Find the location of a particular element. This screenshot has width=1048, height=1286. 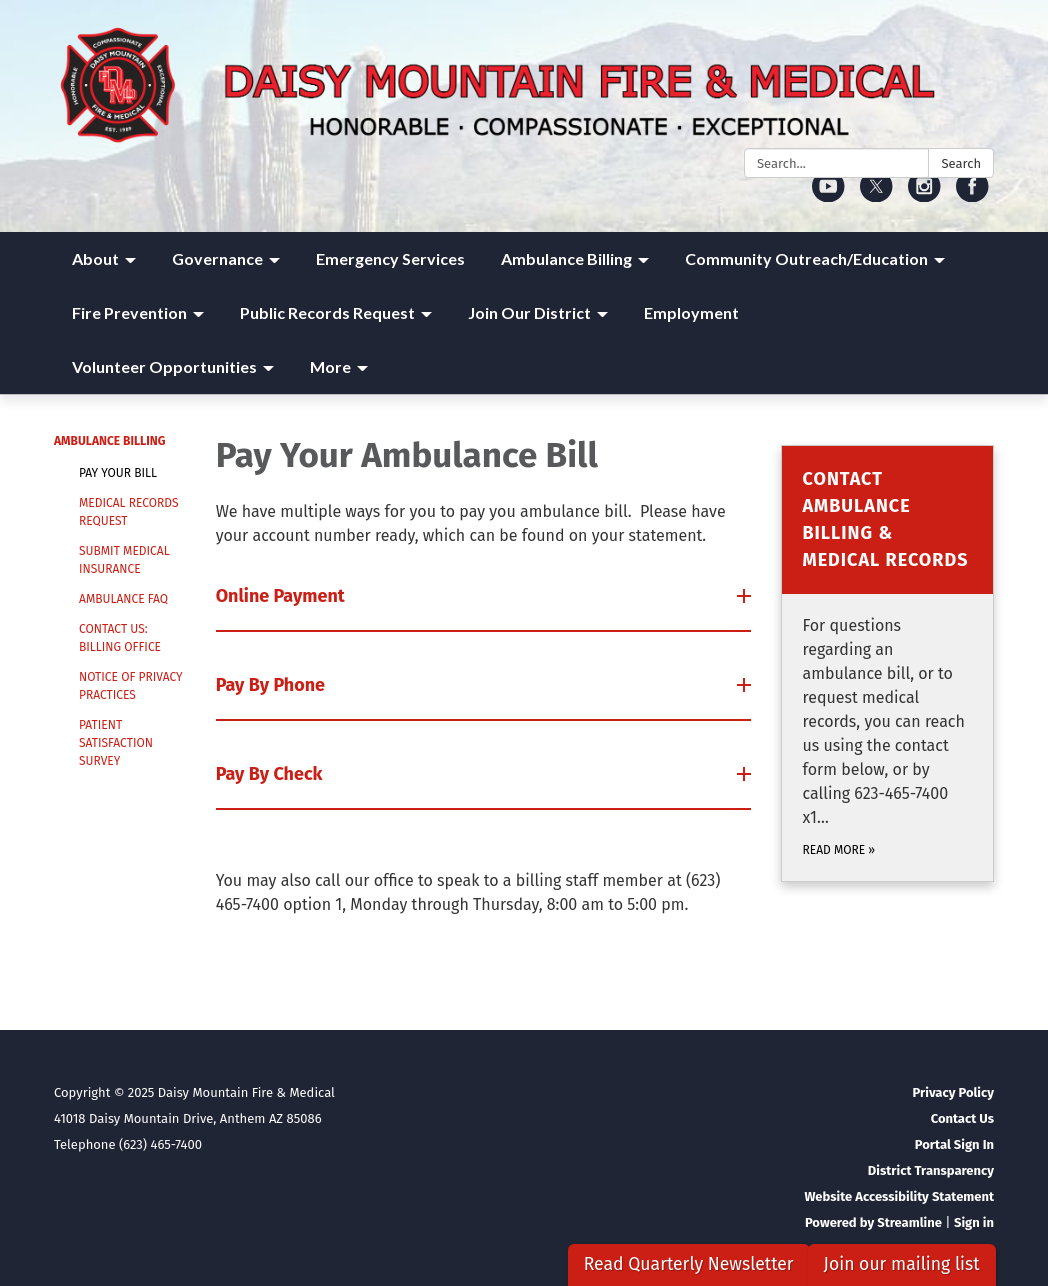

Ambulance FAQ is located at coordinates (123, 599).